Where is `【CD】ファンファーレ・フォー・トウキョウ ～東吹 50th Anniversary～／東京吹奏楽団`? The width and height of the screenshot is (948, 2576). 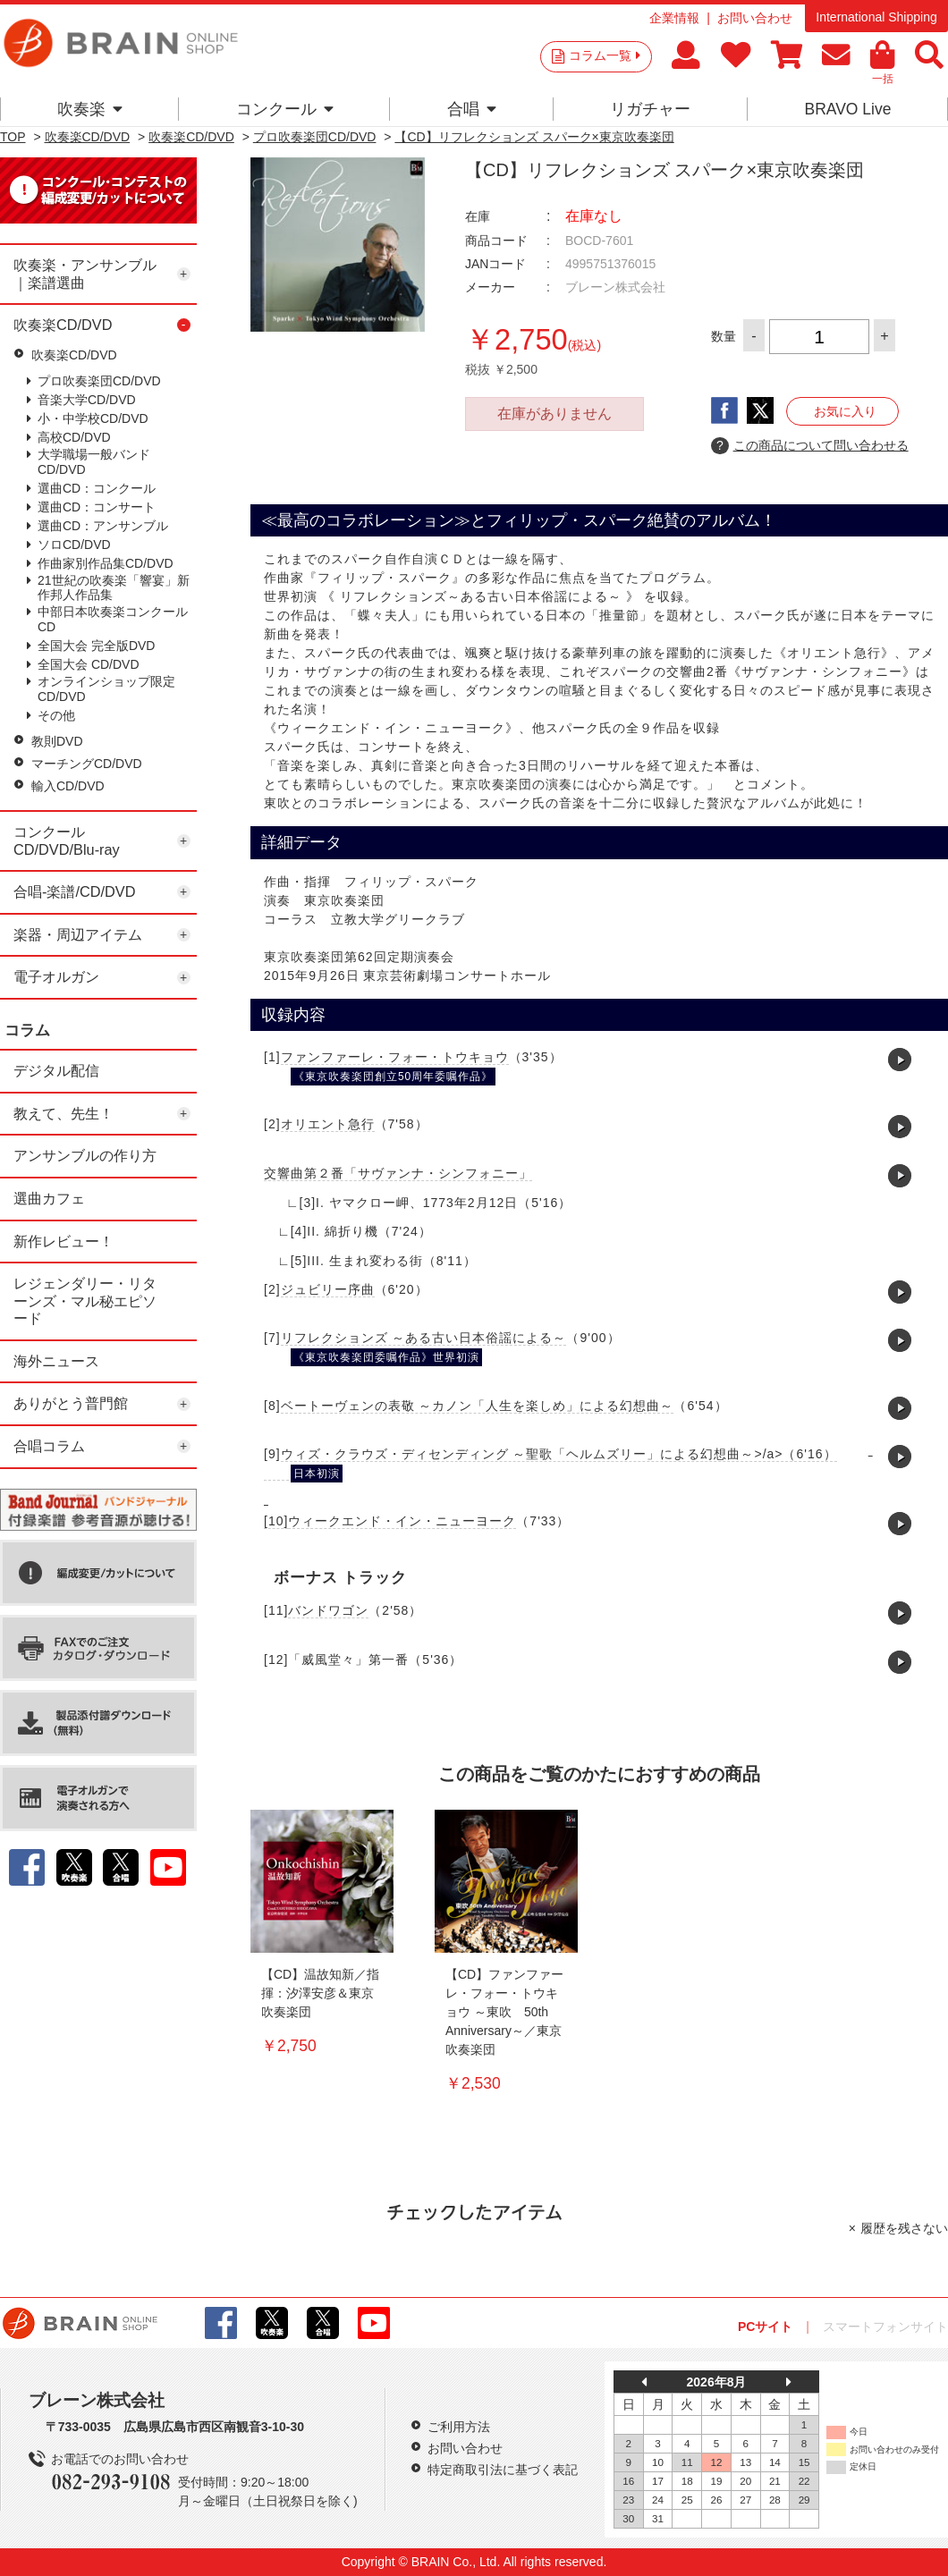
【CD】ファンファーレ・フォー・トウキョウ ～東吹 50th Anniversary～／東京吹奏楽団 is located at coordinates (504, 2012).